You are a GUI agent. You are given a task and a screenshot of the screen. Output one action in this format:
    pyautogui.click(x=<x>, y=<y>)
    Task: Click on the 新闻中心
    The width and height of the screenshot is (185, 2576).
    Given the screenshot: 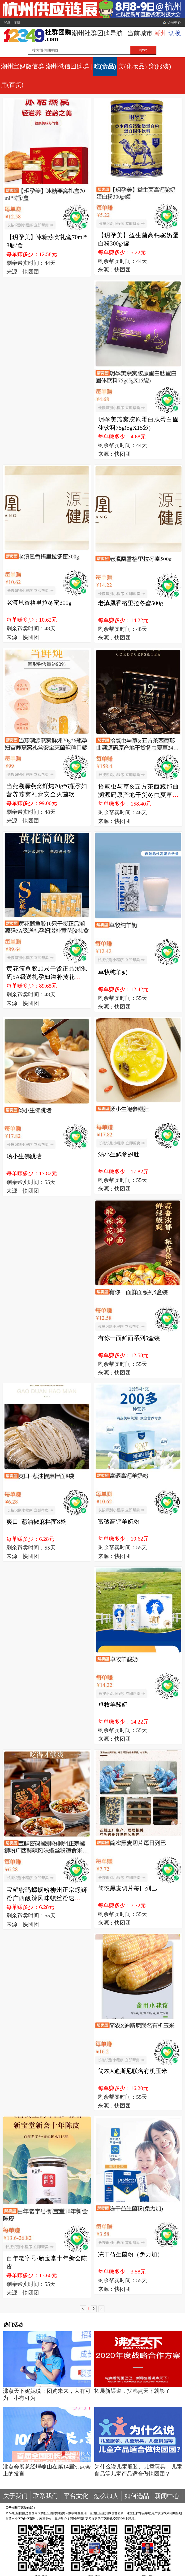 What is the action you would take?
    pyautogui.click(x=167, y=2496)
    